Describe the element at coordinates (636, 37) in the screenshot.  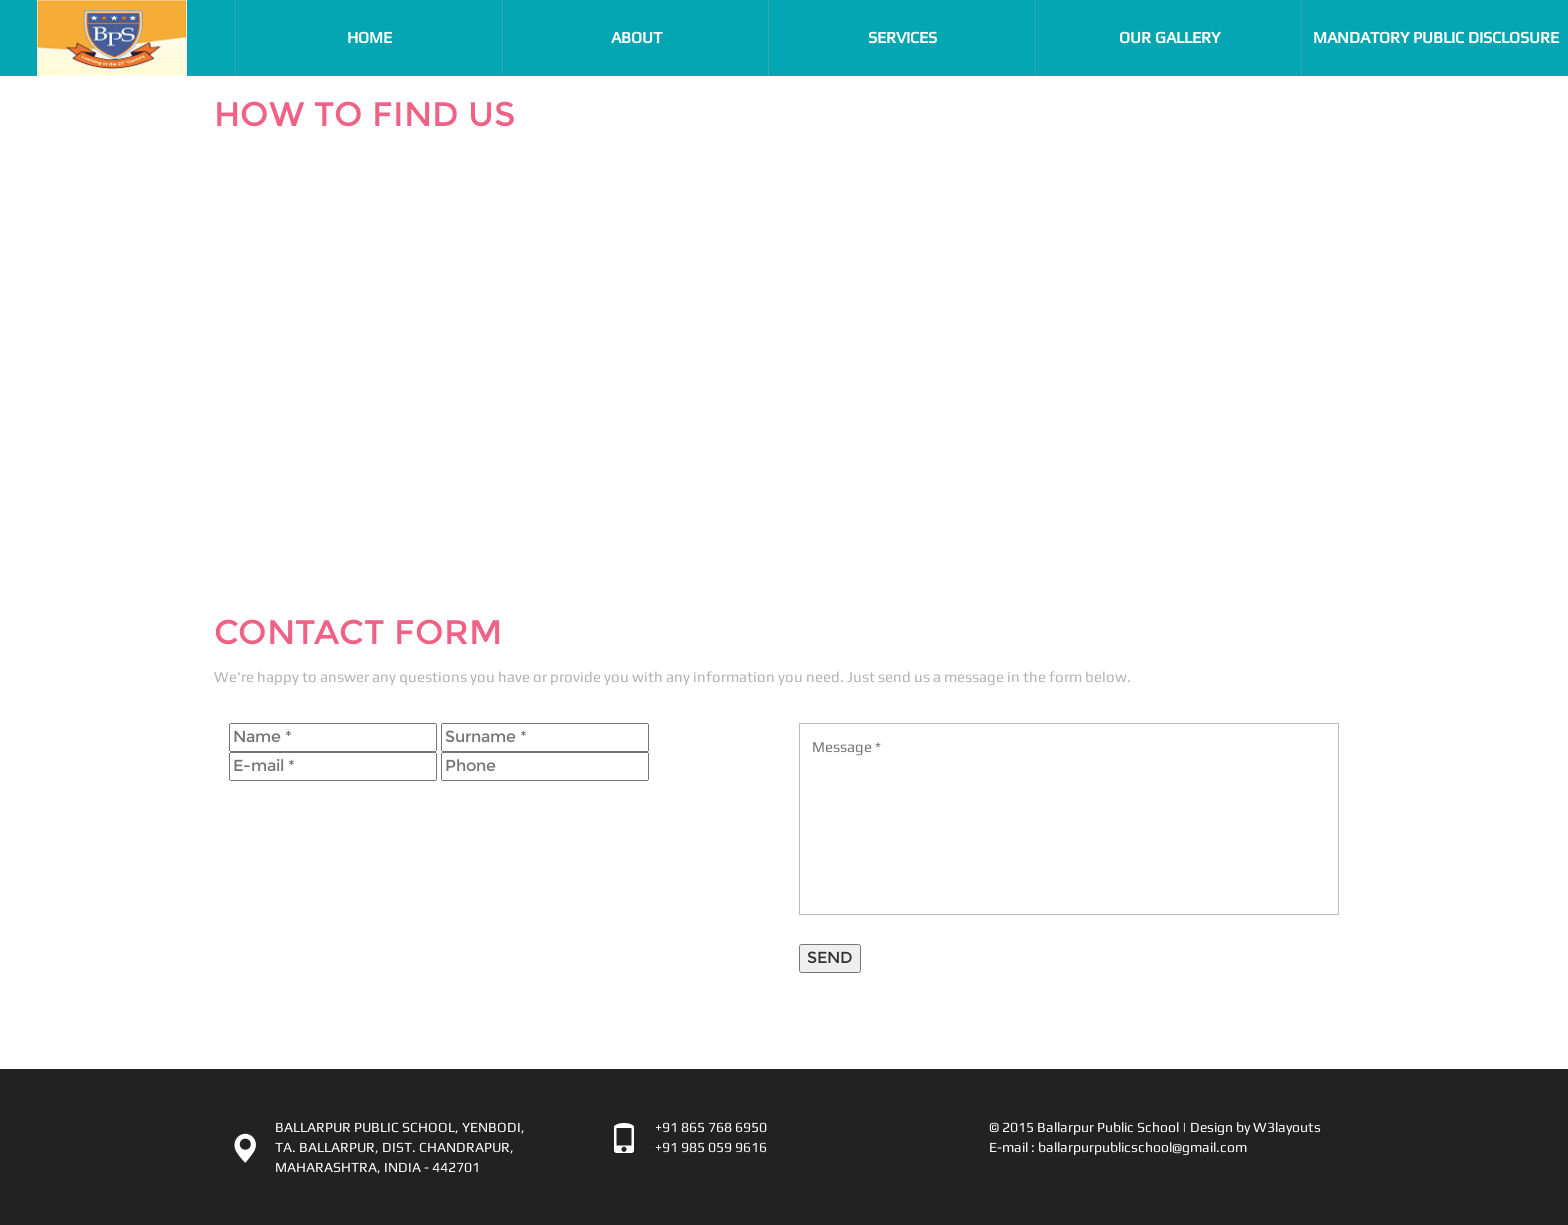
I see `About` at that location.